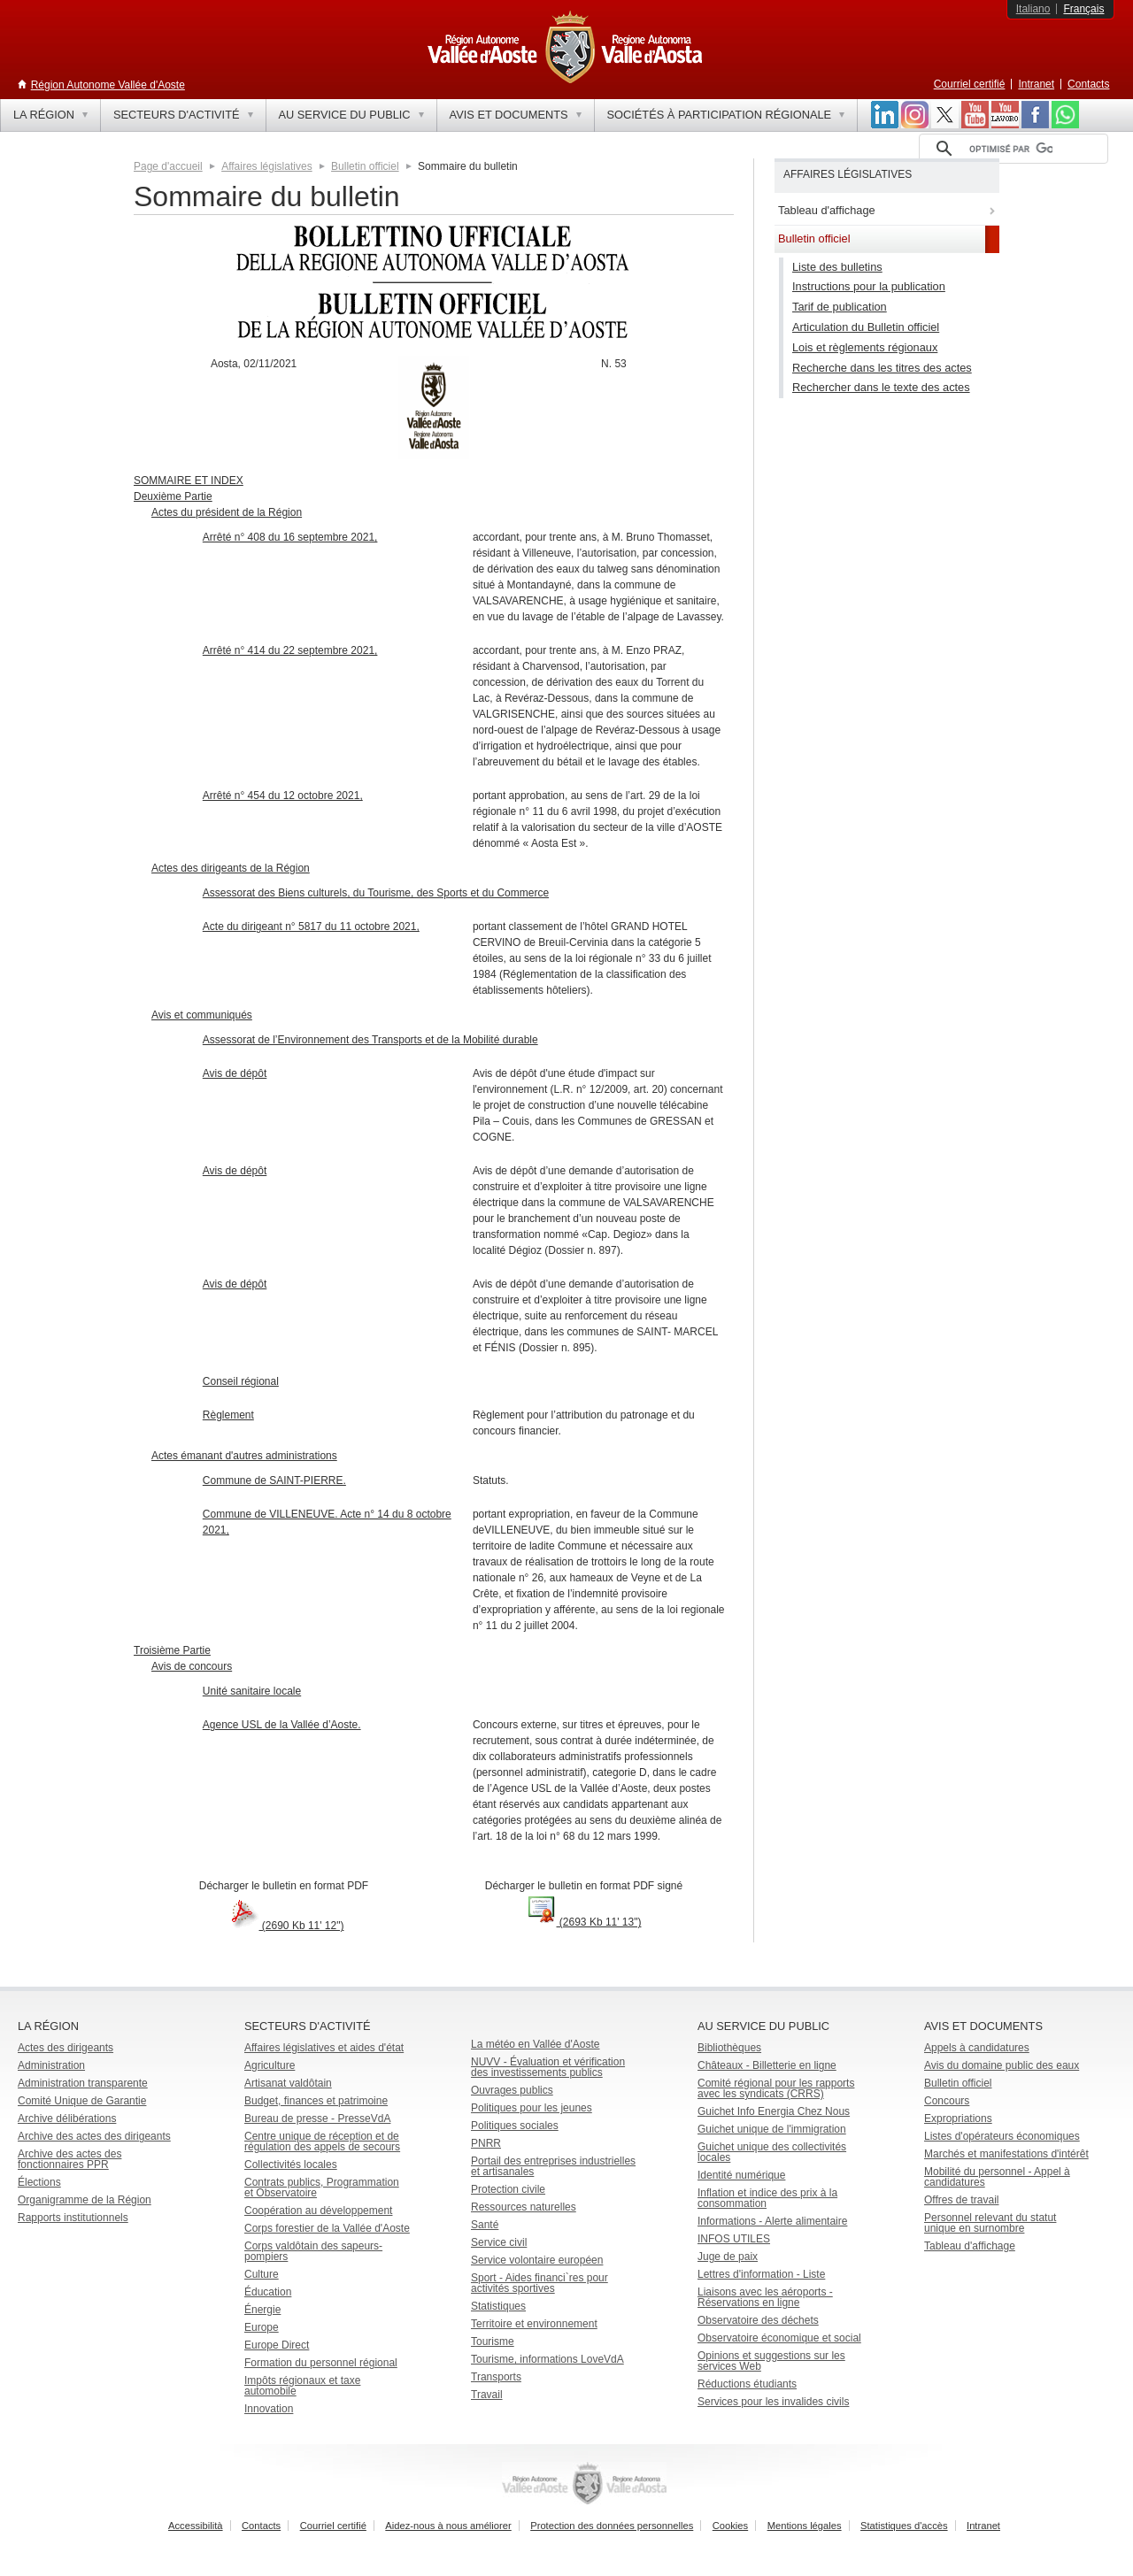 This screenshot has width=1133, height=2576. I want to click on Sport - Aides financi`res pour activités sportives, so click(539, 2283).